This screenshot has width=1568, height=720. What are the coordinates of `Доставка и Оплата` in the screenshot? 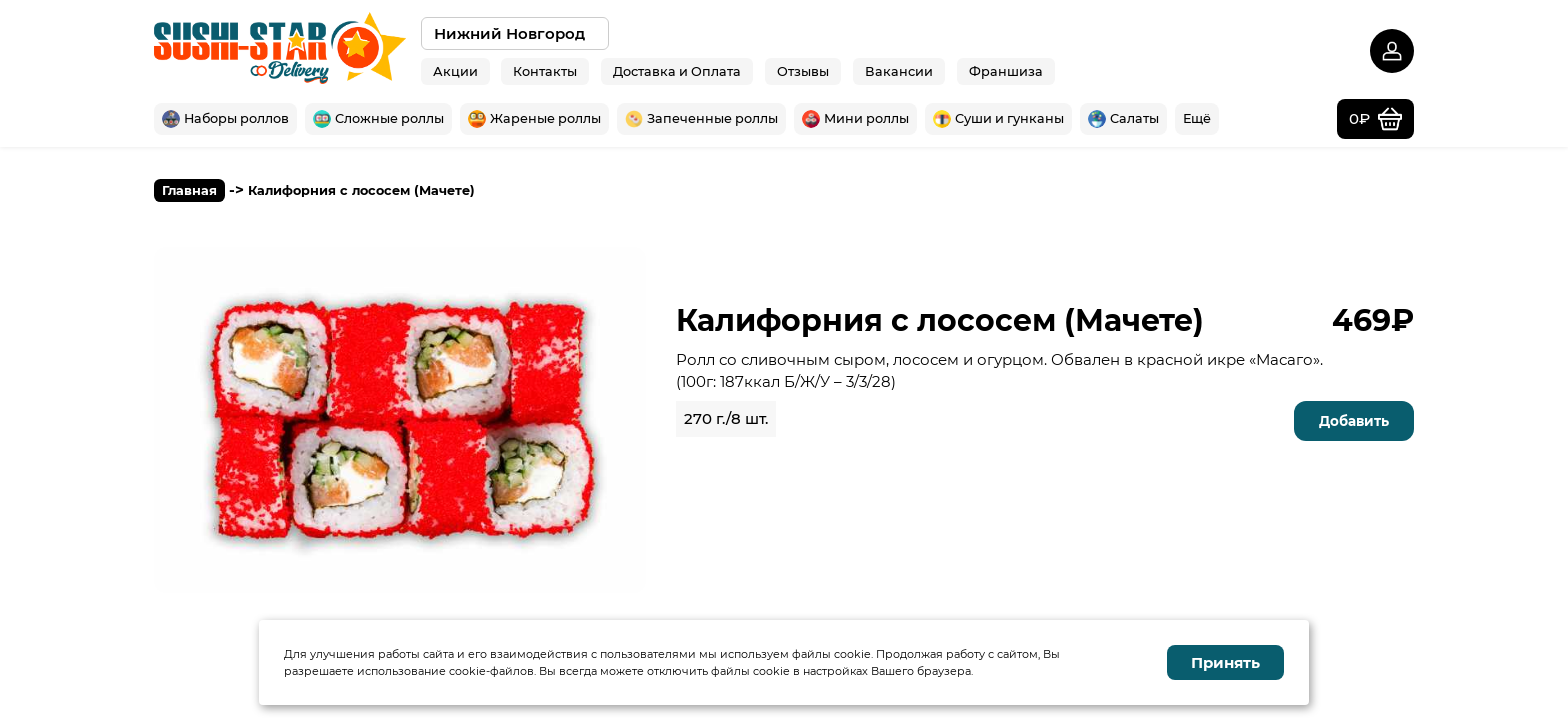 It's located at (677, 70).